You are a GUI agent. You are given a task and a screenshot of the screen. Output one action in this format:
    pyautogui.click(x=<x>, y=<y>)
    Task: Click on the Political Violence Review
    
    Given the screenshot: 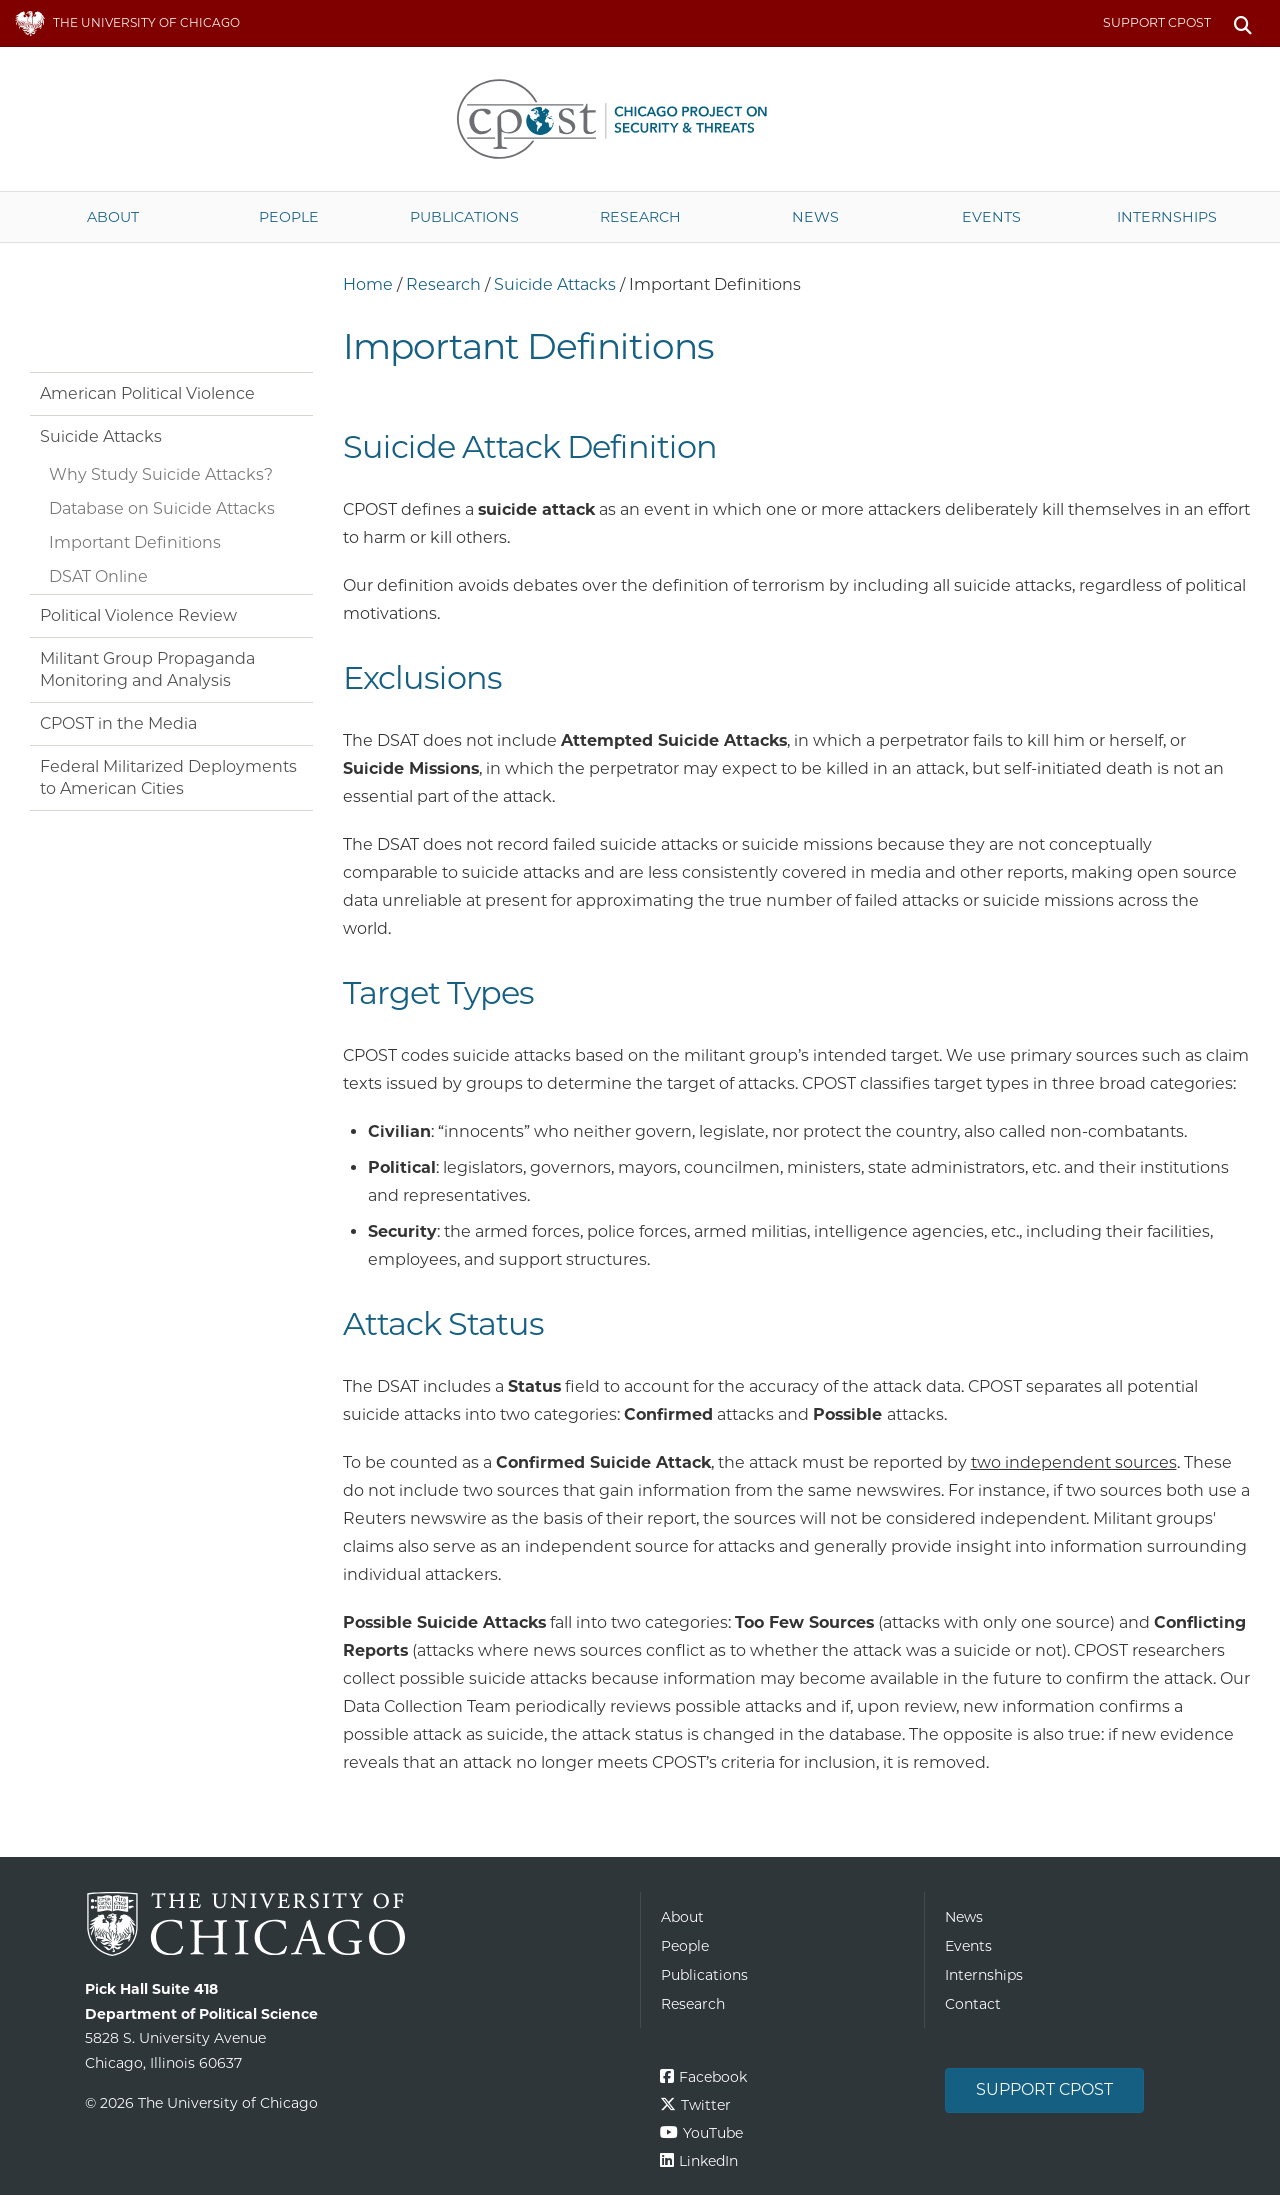 What is the action you would take?
    pyautogui.click(x=138, y=615)
    